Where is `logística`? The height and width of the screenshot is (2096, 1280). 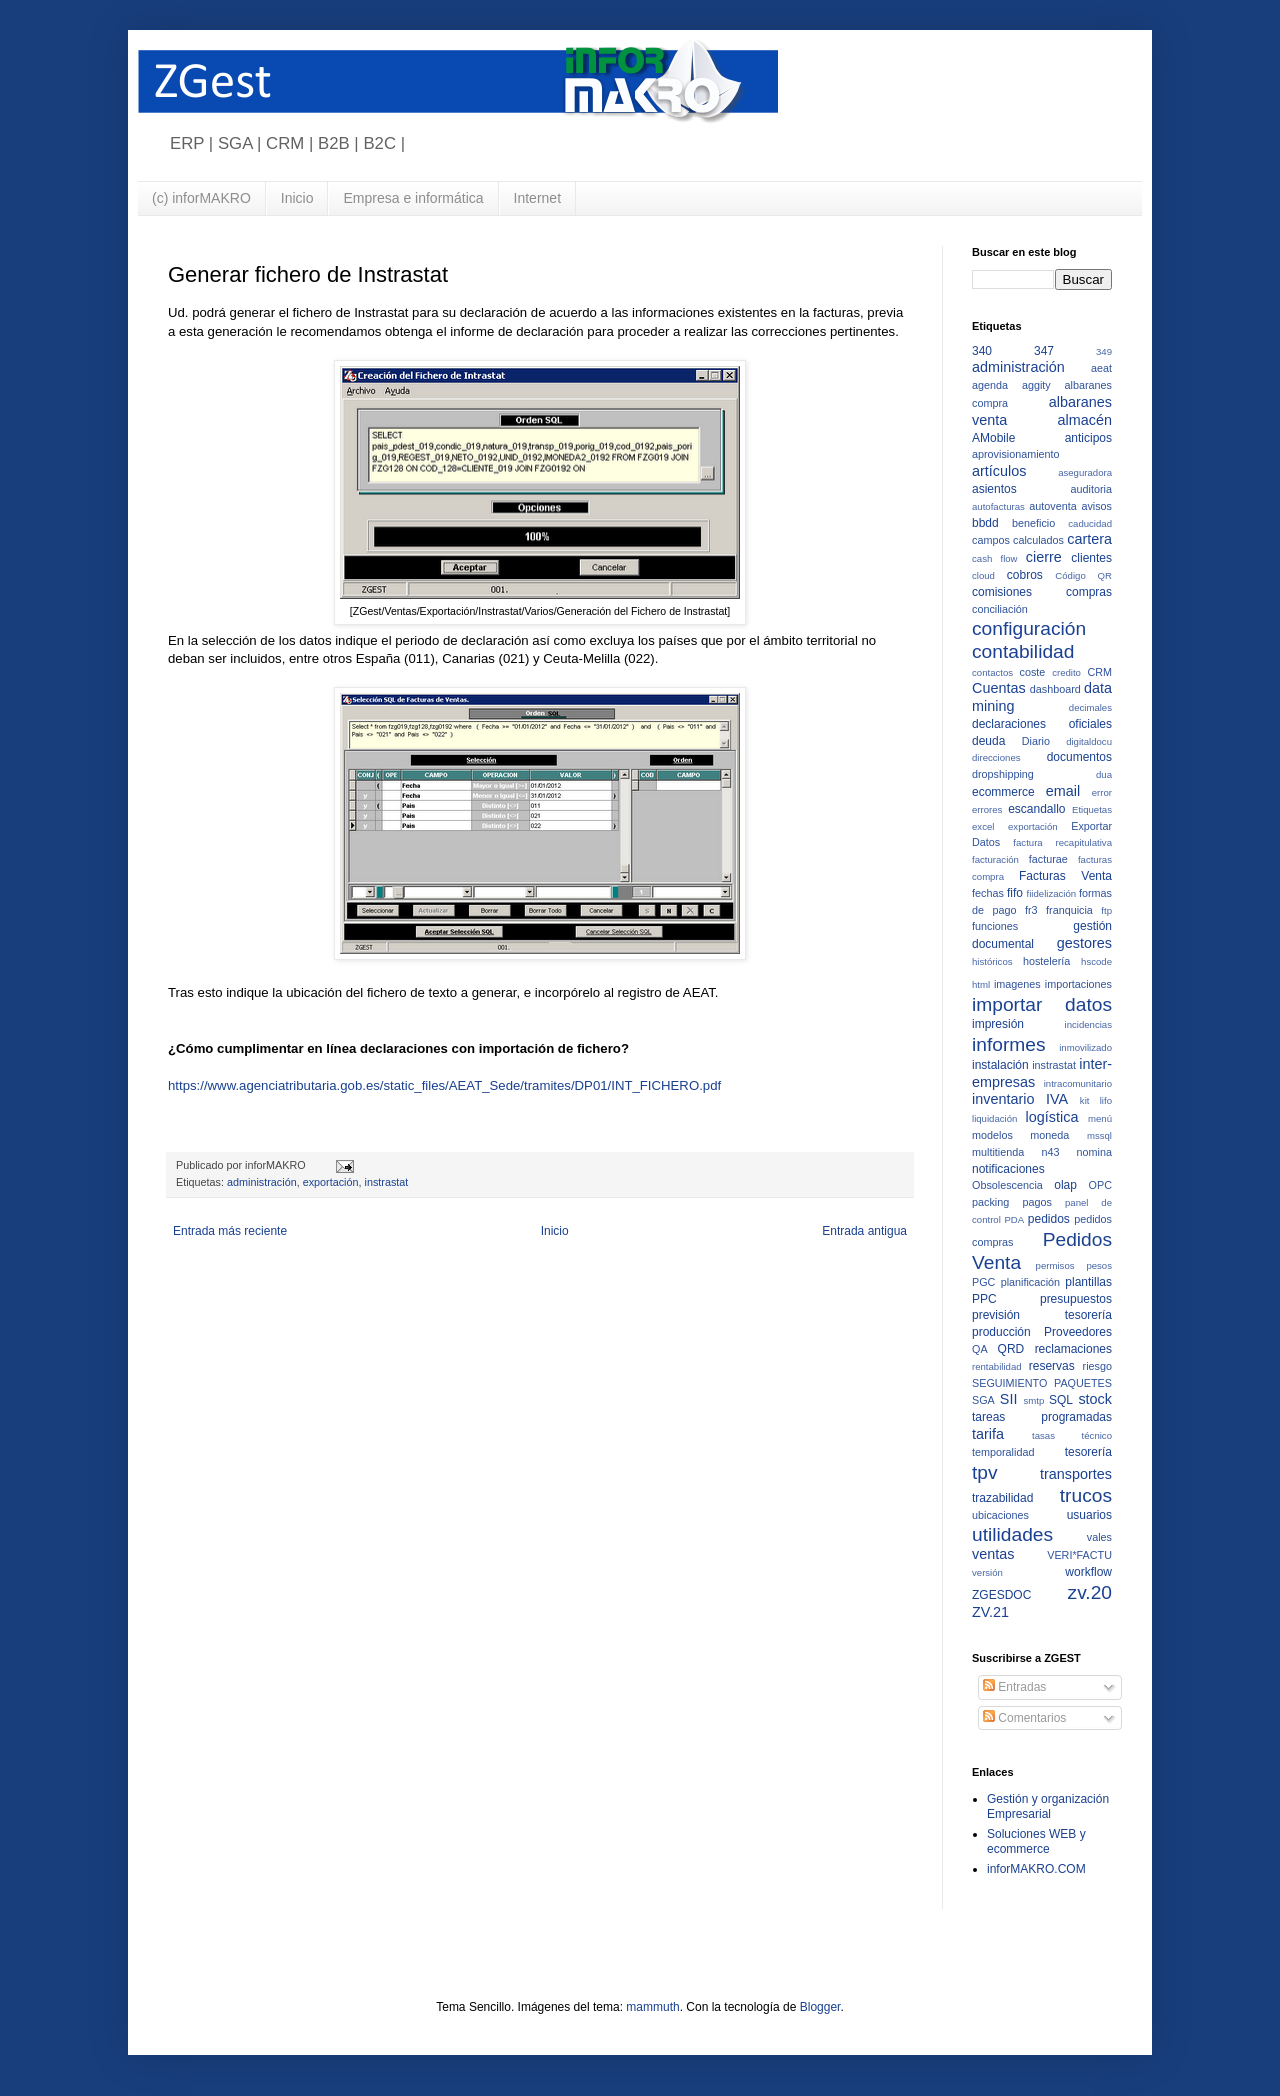
logística is located at coordinates (1052, 1117).